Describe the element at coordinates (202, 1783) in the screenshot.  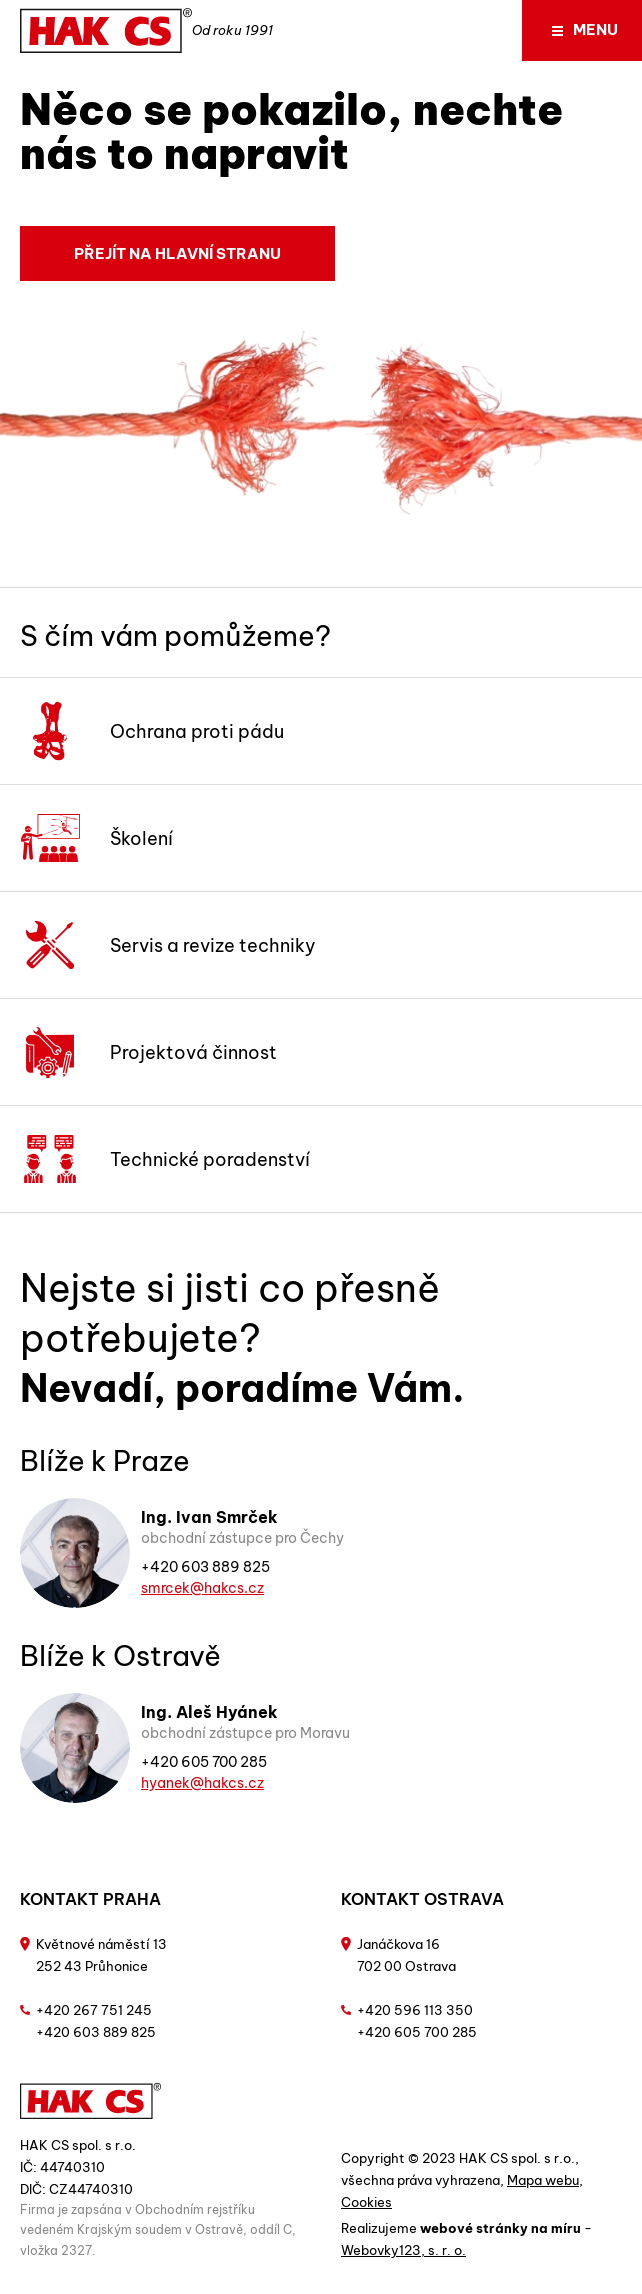
I see `hyanek@hakcs.cz` at that location.